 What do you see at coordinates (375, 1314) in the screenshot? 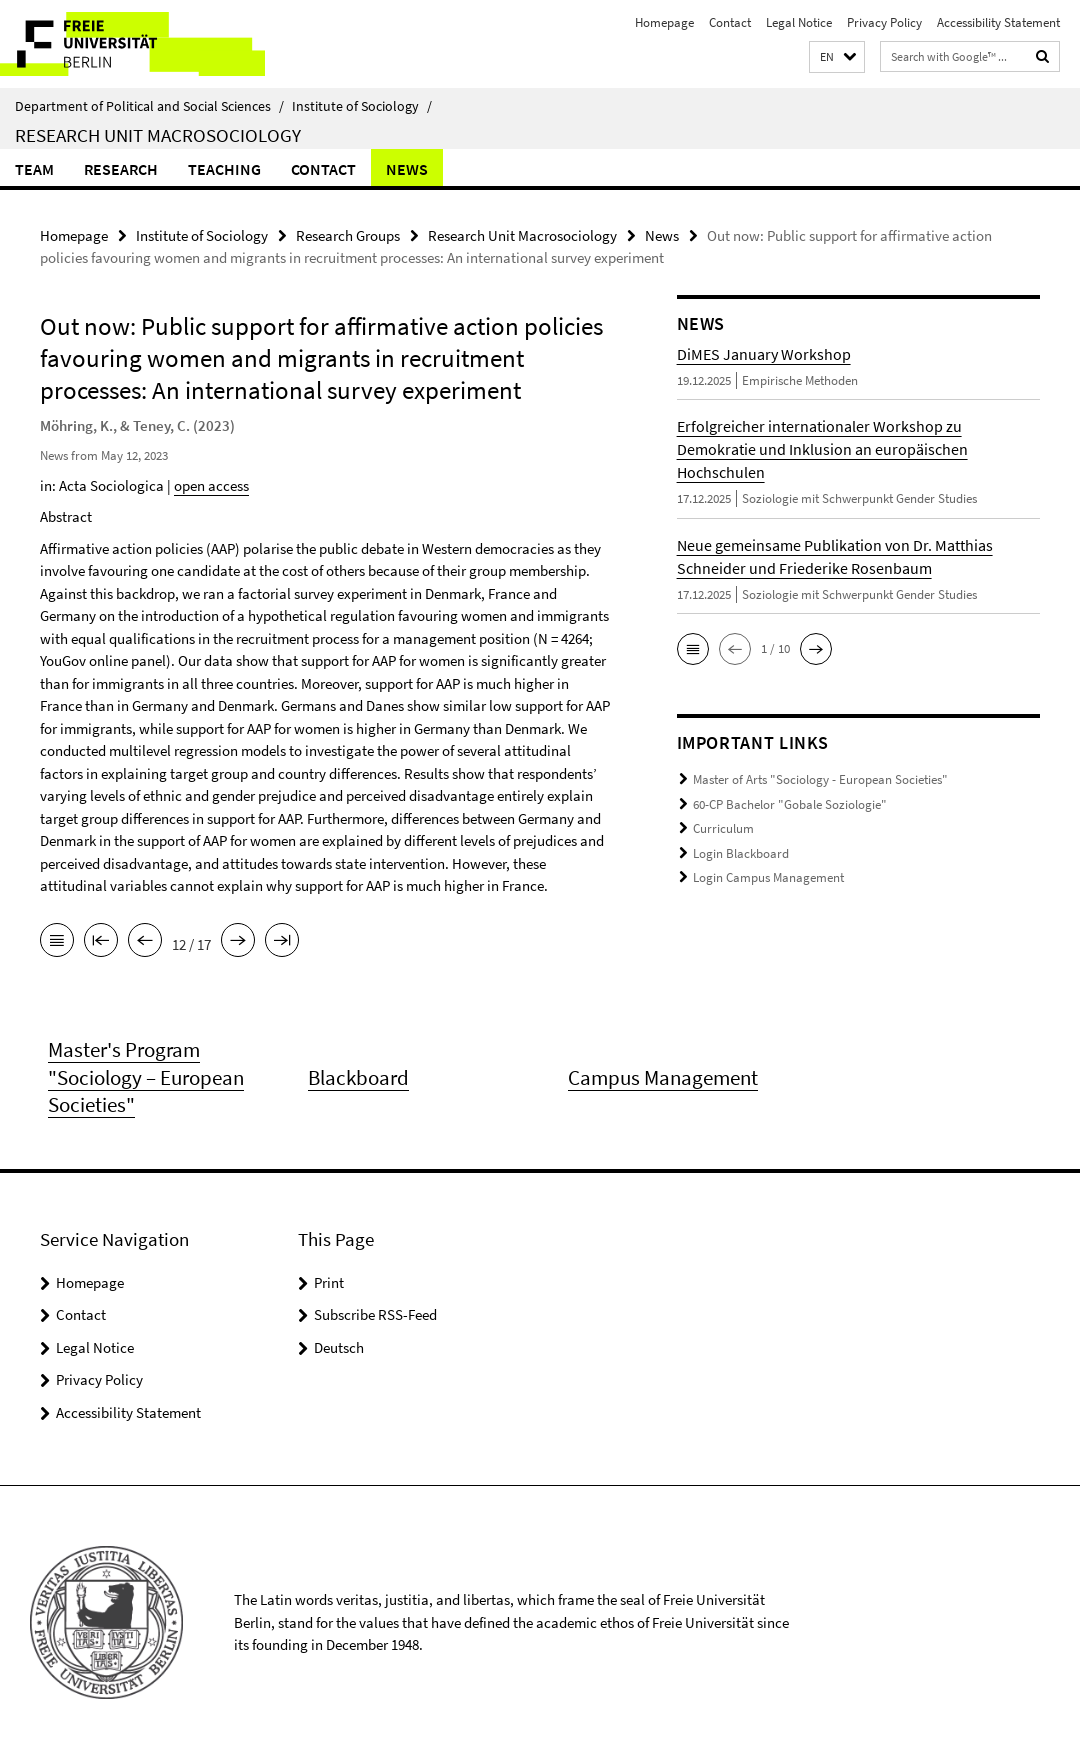
I see `Subscribe RSS-Feed` at bounding box center [375, 1314].